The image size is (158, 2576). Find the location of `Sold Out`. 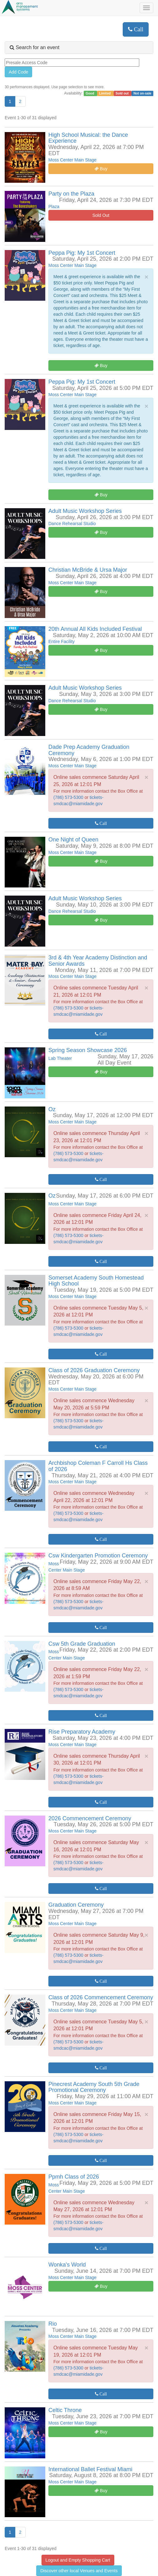

Sold Out is located at coordinates (100, 215).